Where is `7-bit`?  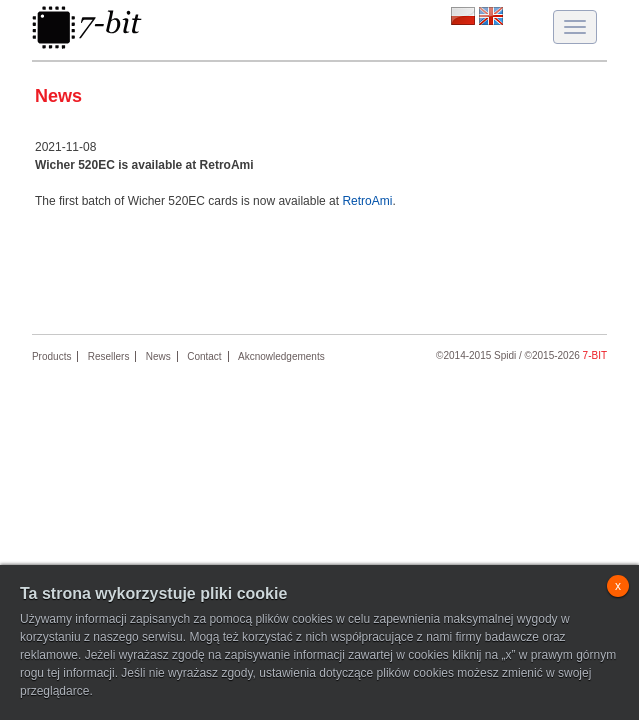
7-bit is located at coordinates (595, 355).